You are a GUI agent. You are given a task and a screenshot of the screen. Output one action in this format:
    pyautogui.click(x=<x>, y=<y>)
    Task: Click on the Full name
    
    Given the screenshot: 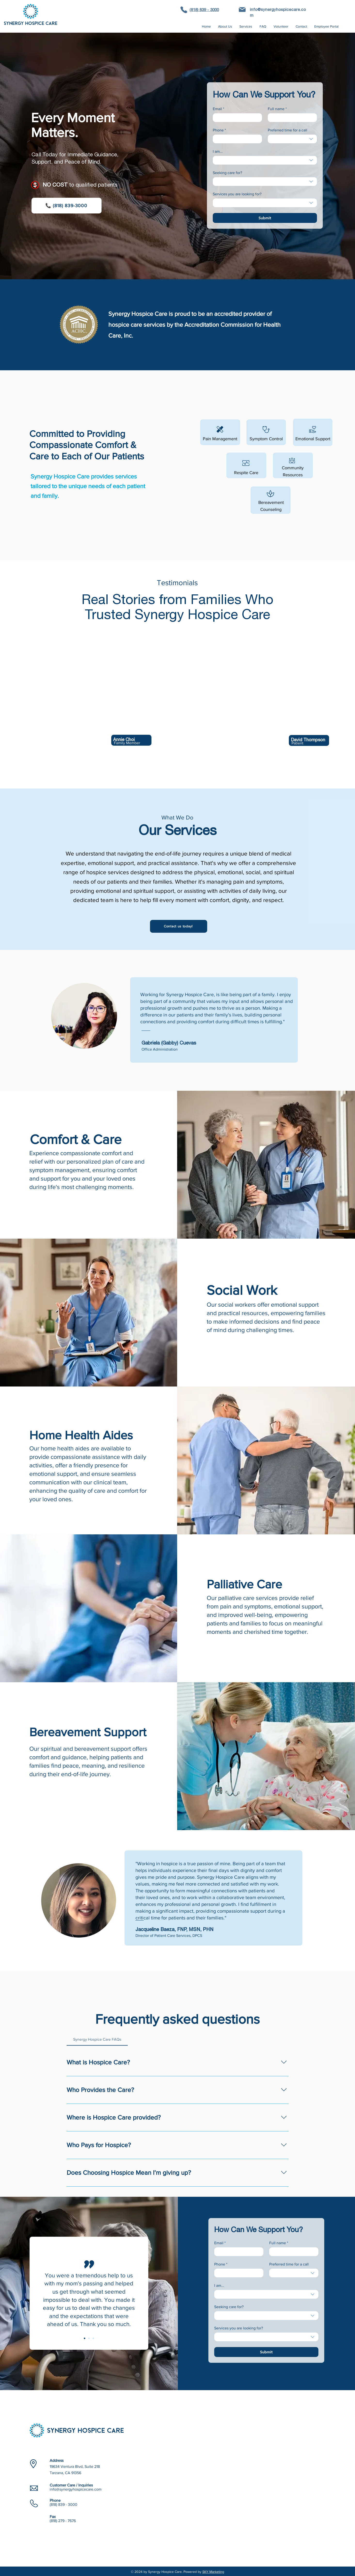 What is the action you would take?
    pyautogui.click(x=277, y=108)
    